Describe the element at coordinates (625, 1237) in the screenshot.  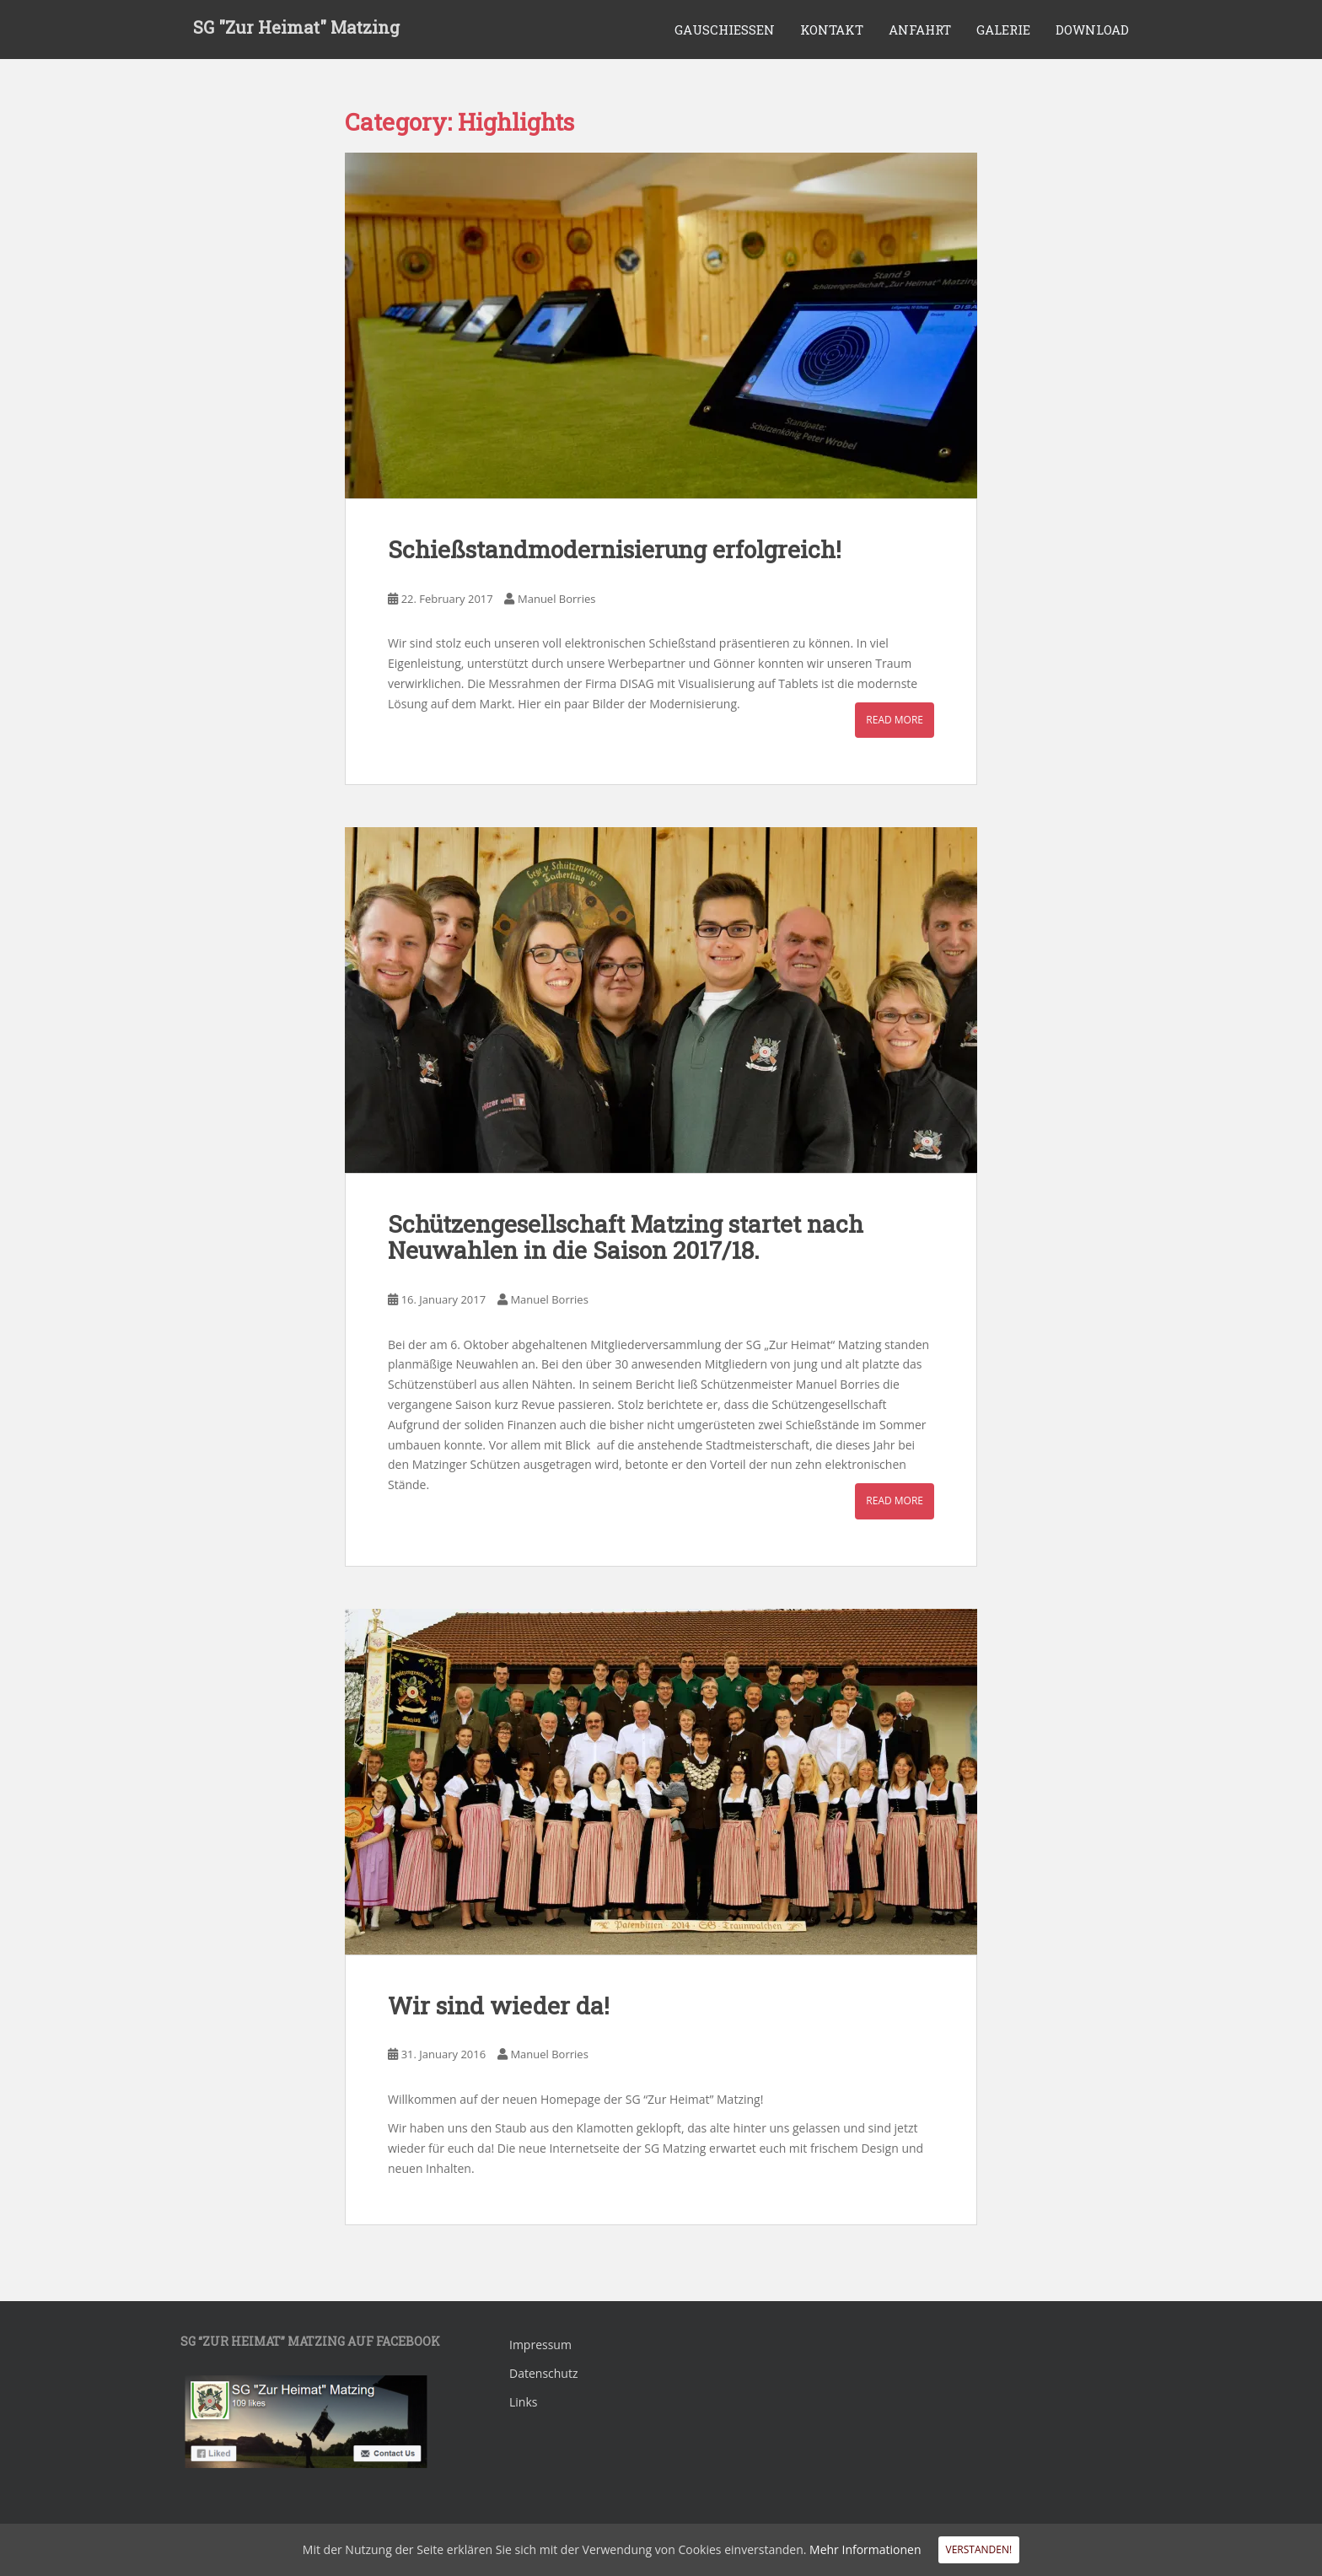
I see `Schützengesellschaft Matzing startet nach Neuwahlen in die Saison 2017/18.` at that location.